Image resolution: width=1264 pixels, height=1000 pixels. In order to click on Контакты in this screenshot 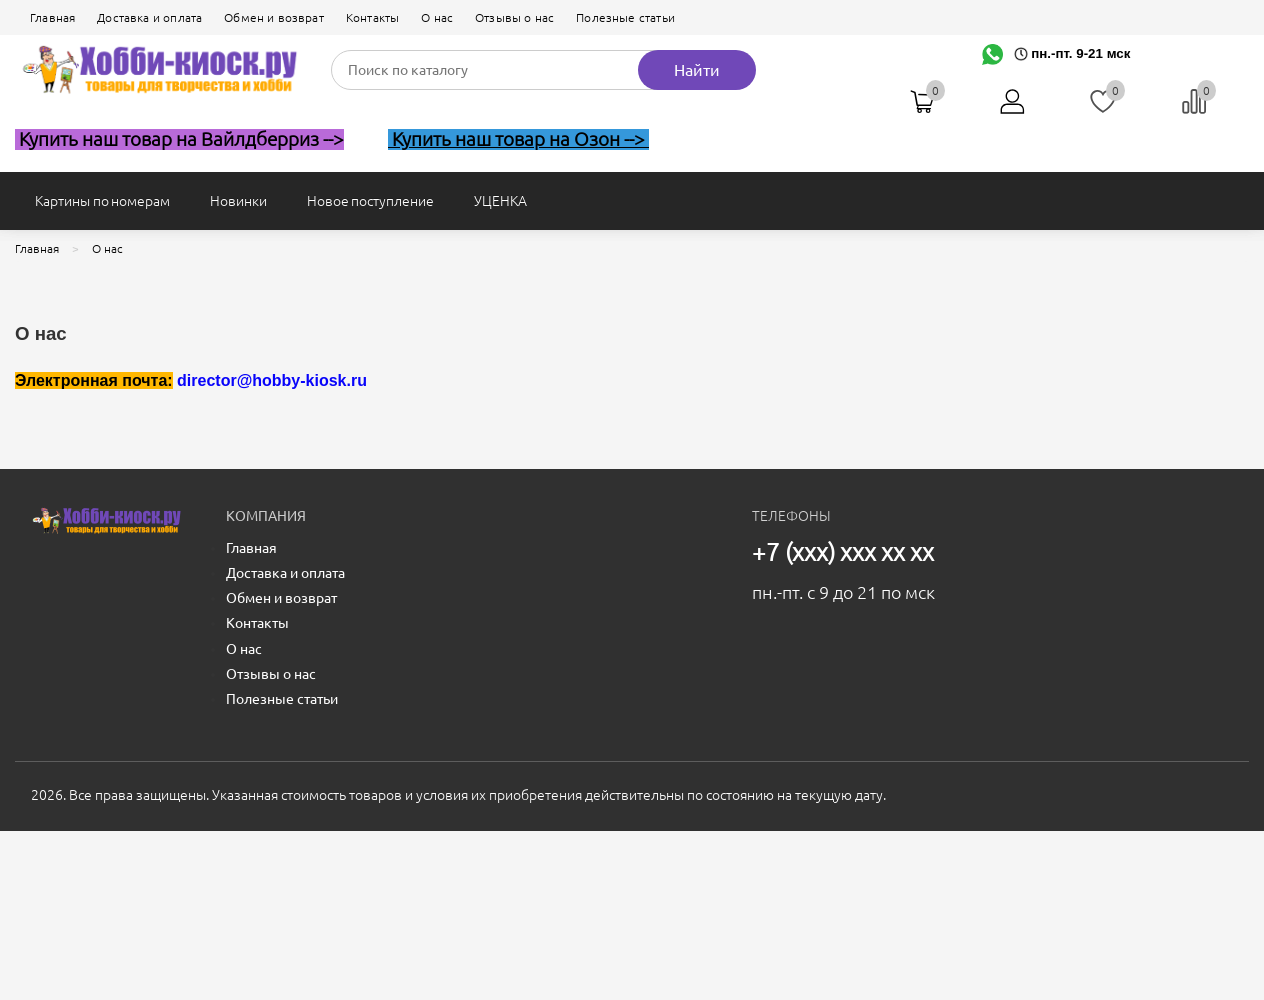, I will do `click(372, 17)`.